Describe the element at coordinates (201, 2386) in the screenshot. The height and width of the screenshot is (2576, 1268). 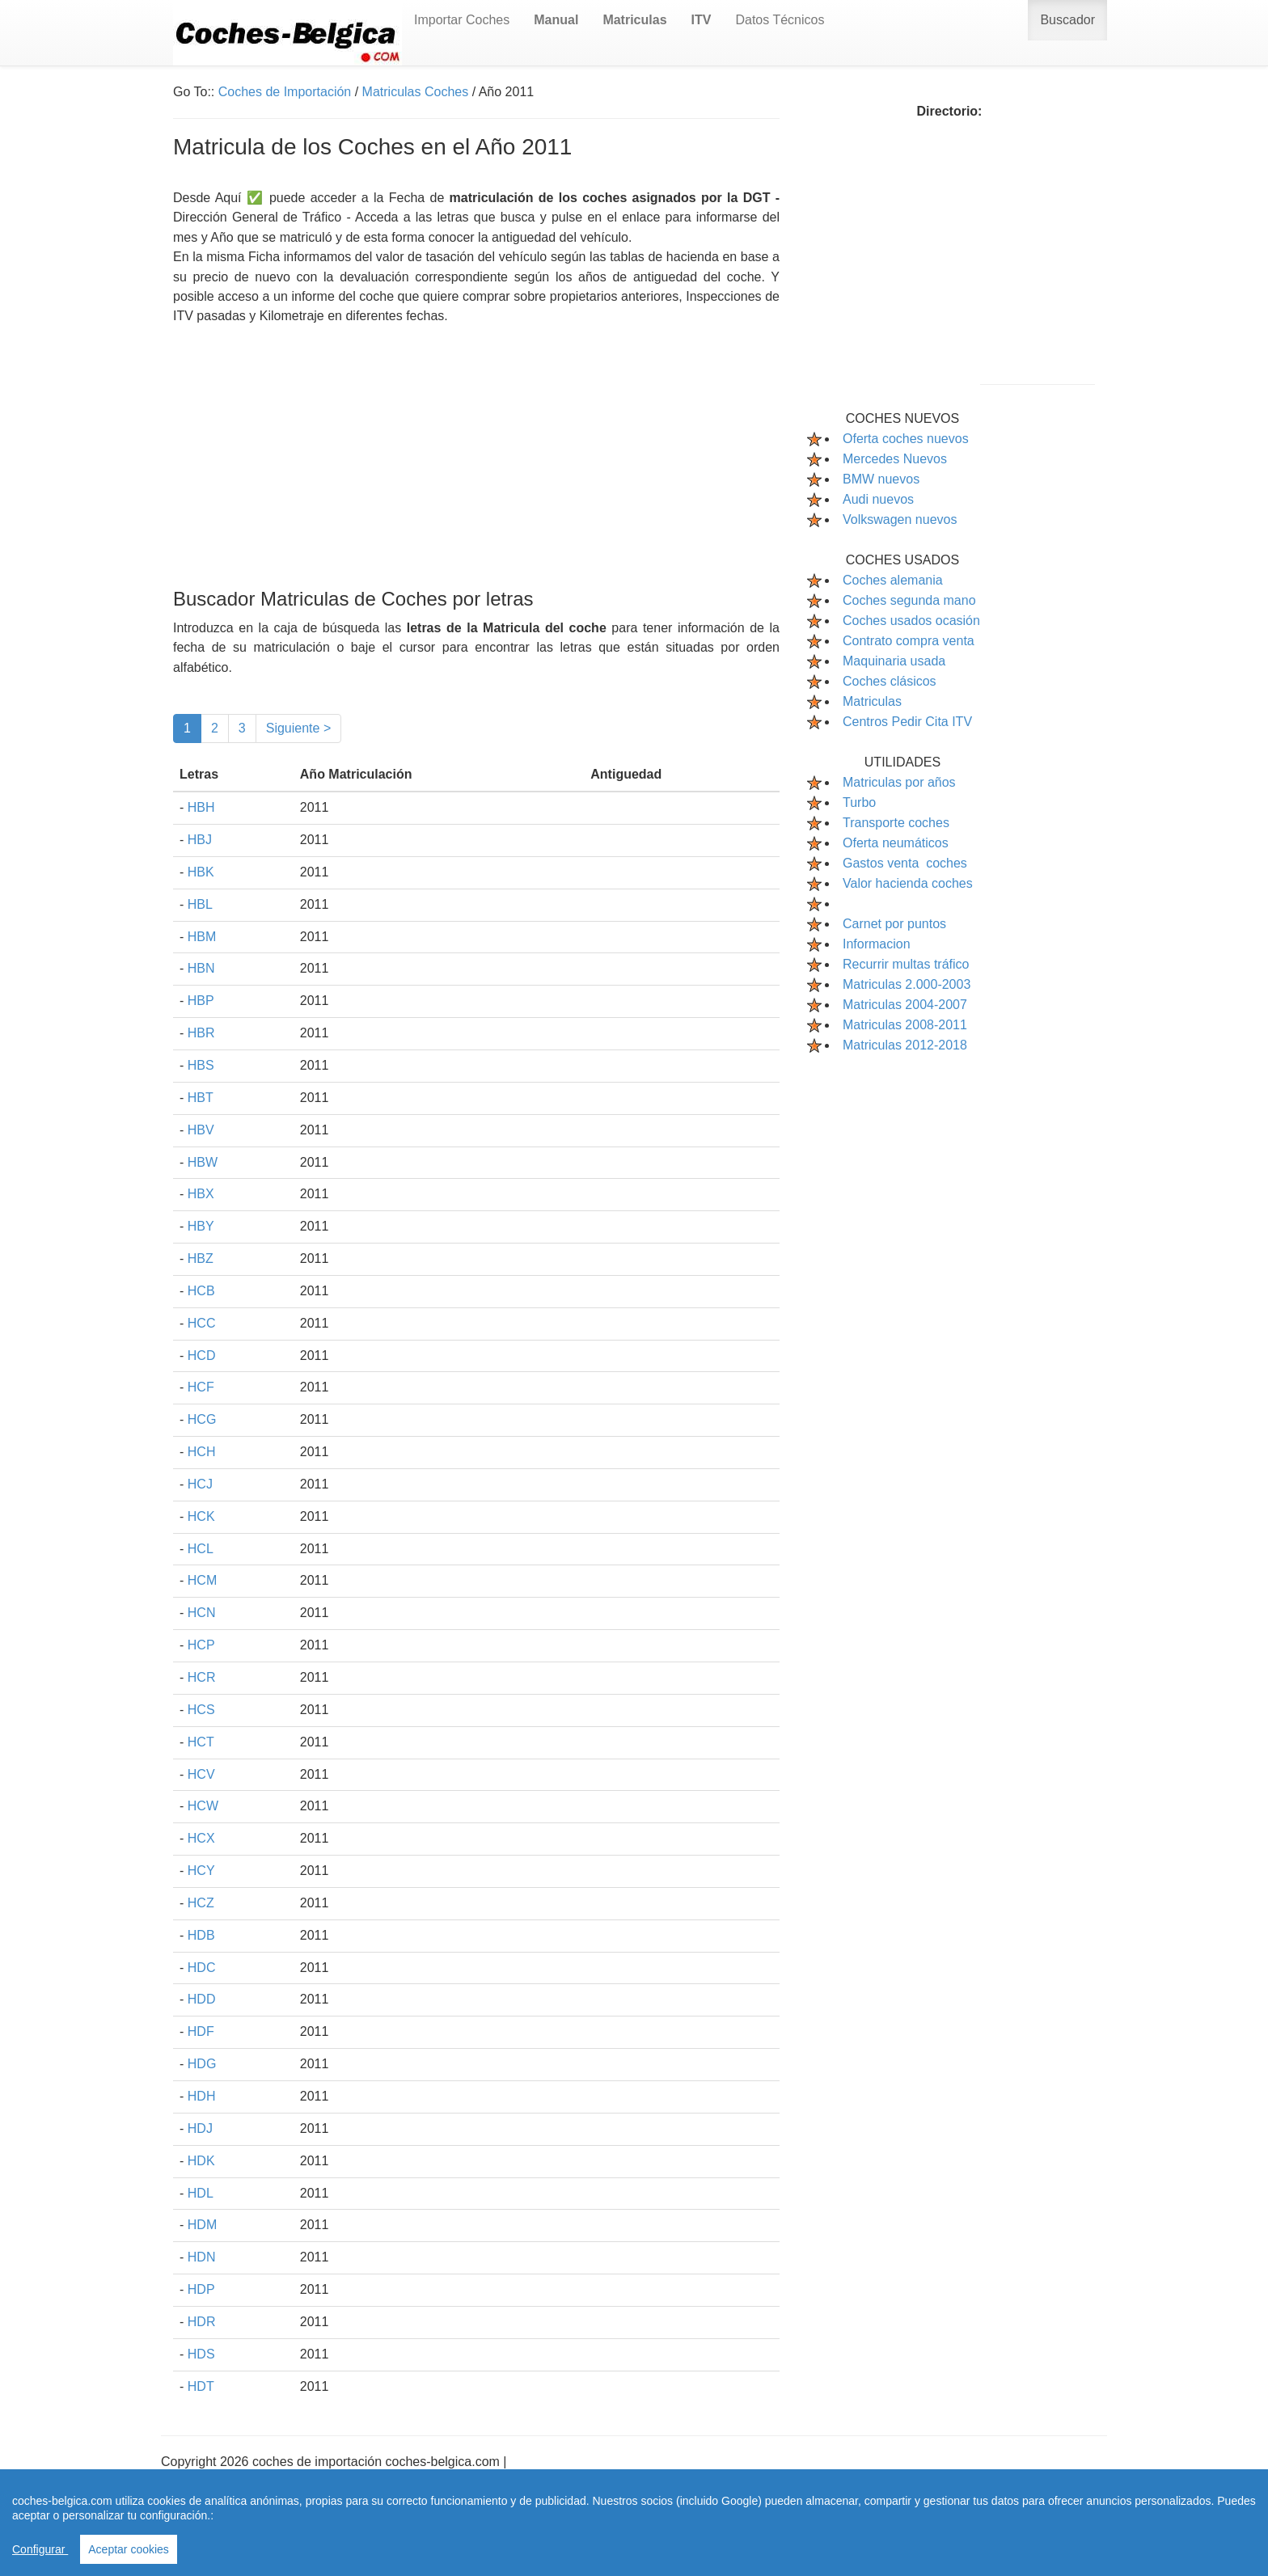
I see `HDT` at that location.